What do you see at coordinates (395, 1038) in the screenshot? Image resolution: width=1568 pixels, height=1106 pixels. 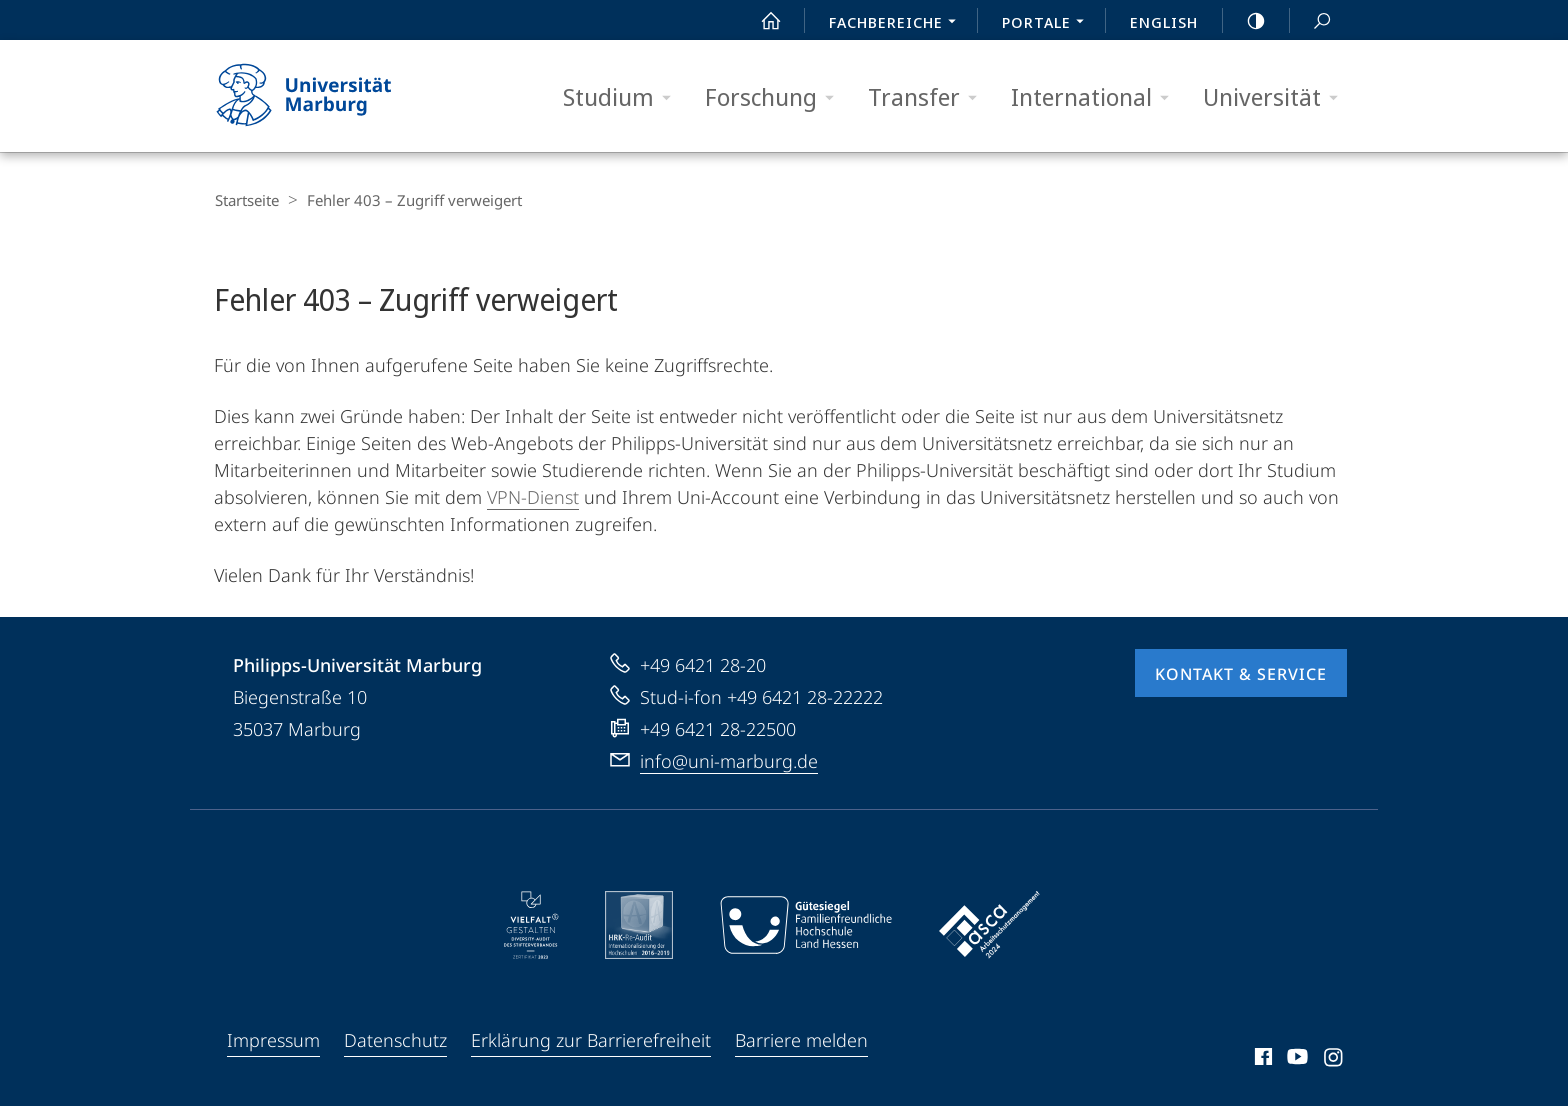 I see `Datenschutz` at bounding box center [395, 1038].